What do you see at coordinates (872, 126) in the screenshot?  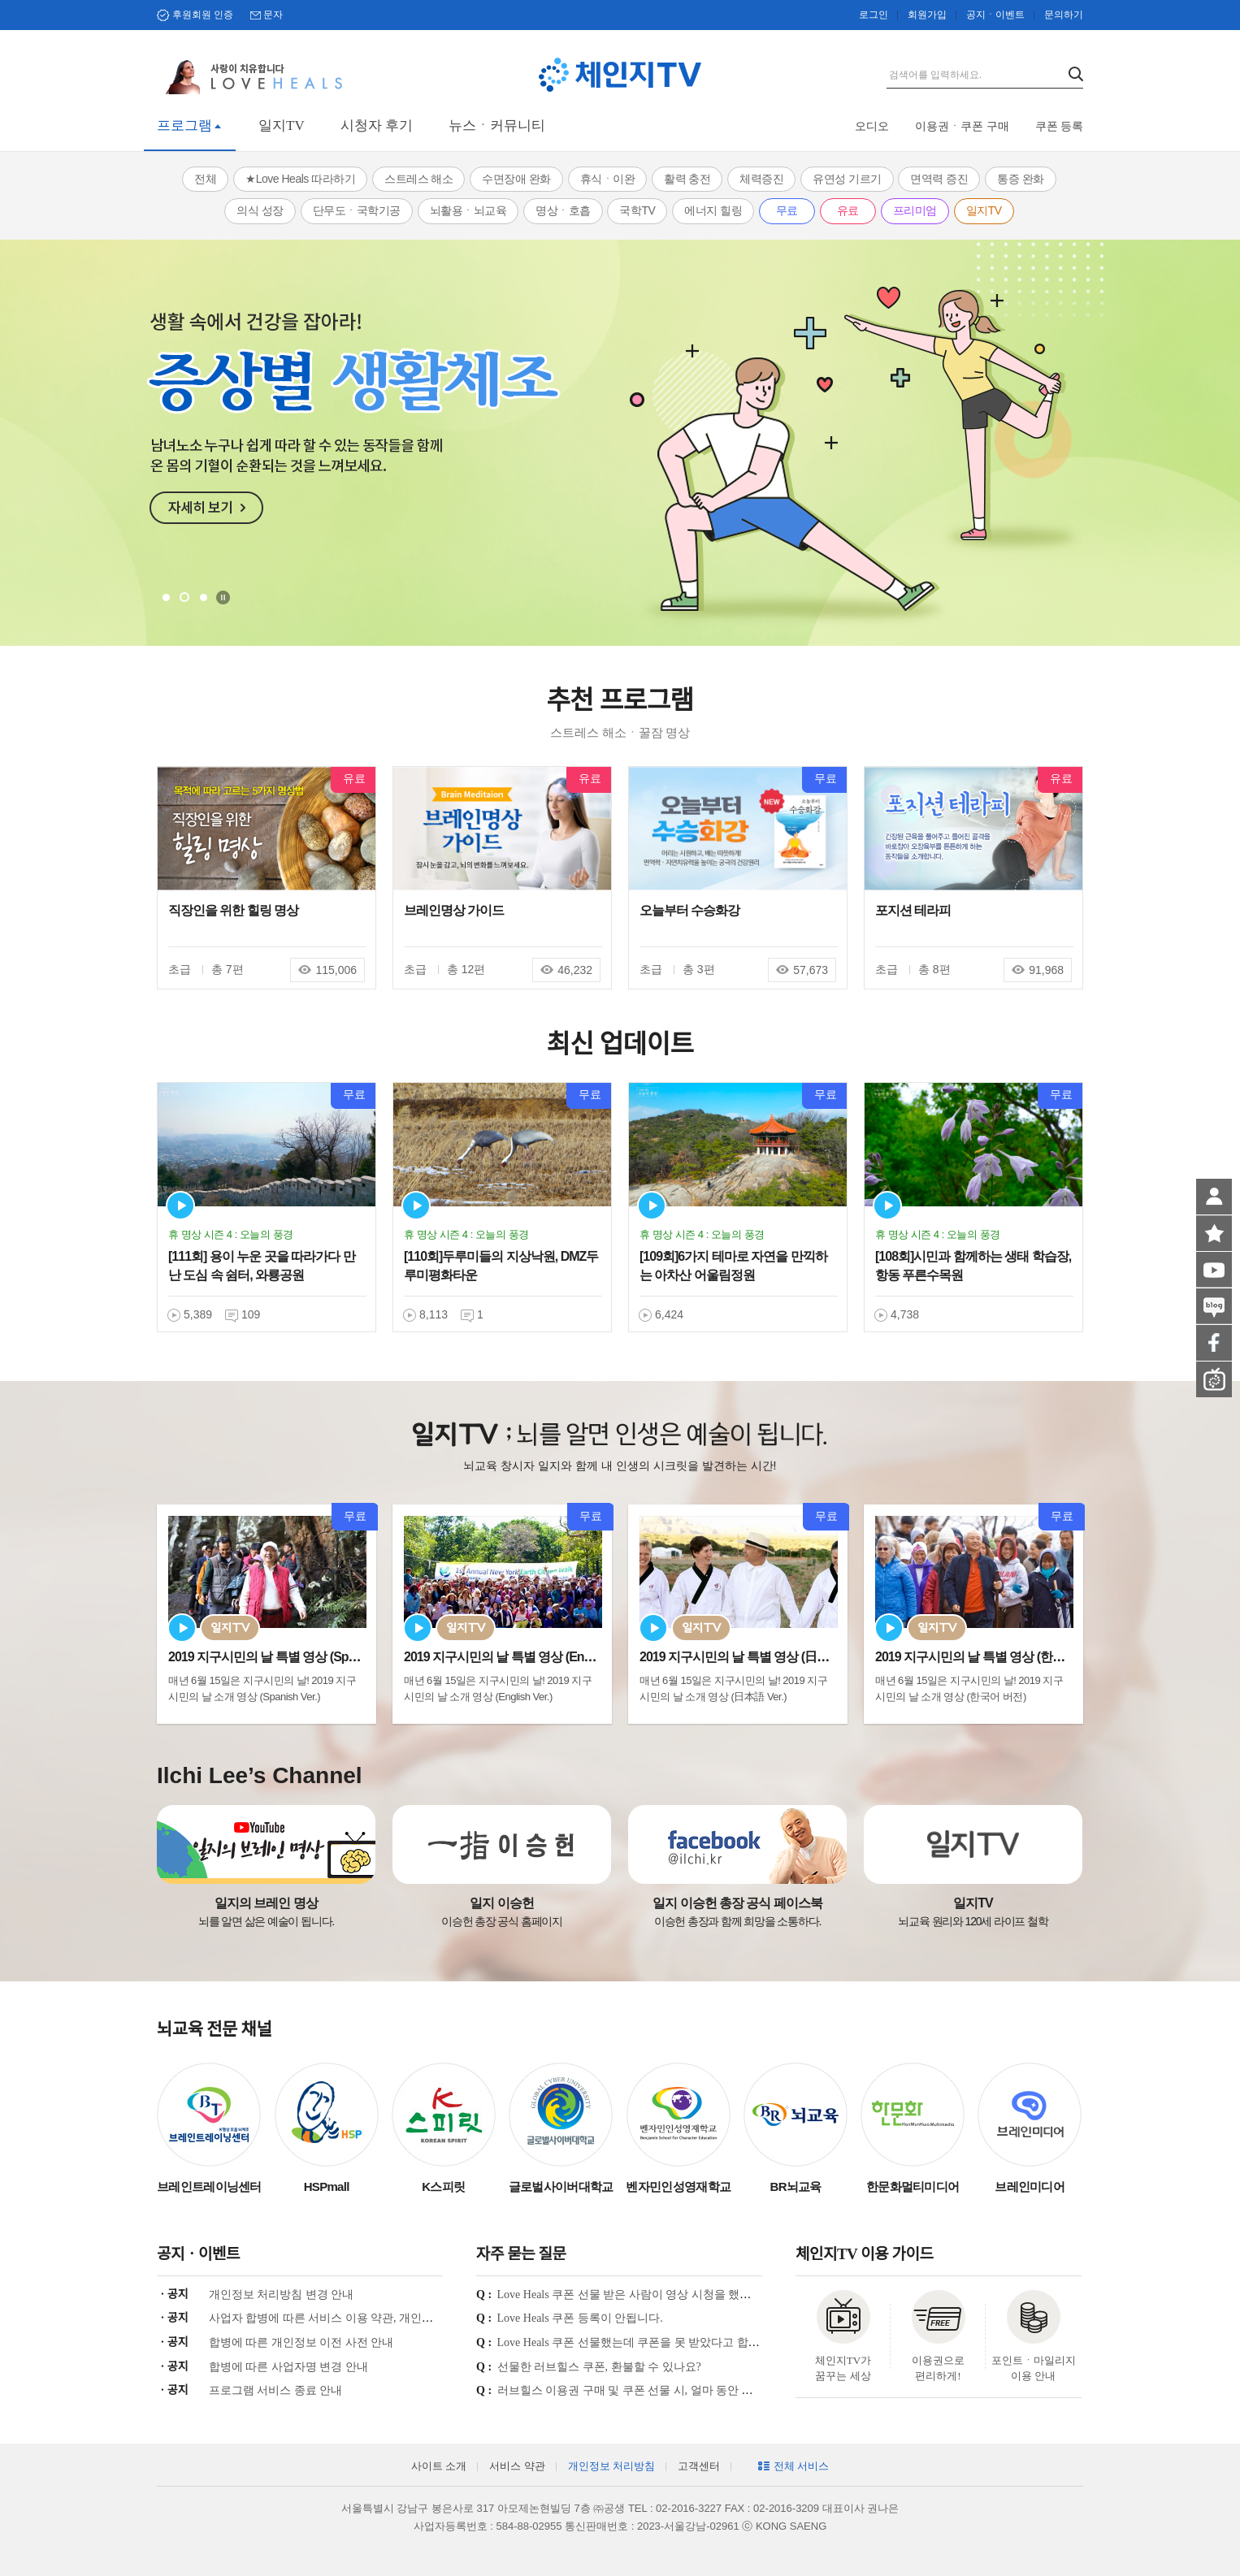 I see `오디오` at bounding box center [872, 126].